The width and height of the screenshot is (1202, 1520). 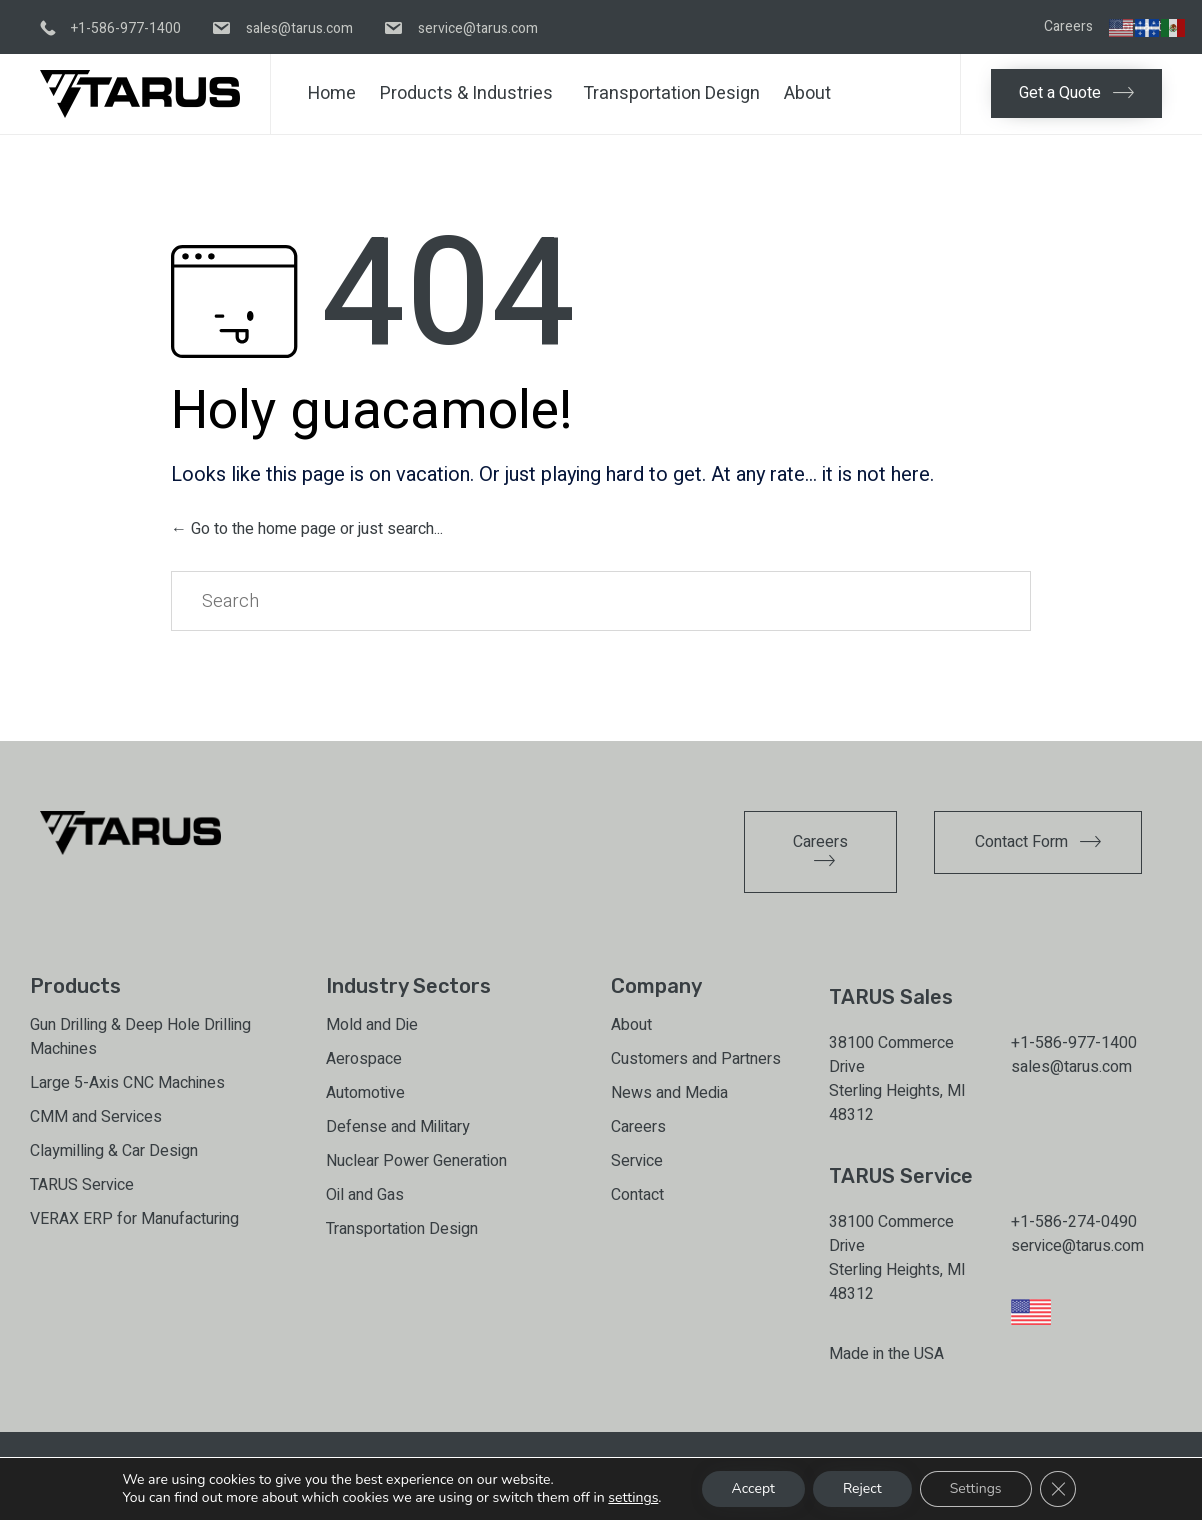 I want to click on TARUS Service, so click(x=82, y=1185).